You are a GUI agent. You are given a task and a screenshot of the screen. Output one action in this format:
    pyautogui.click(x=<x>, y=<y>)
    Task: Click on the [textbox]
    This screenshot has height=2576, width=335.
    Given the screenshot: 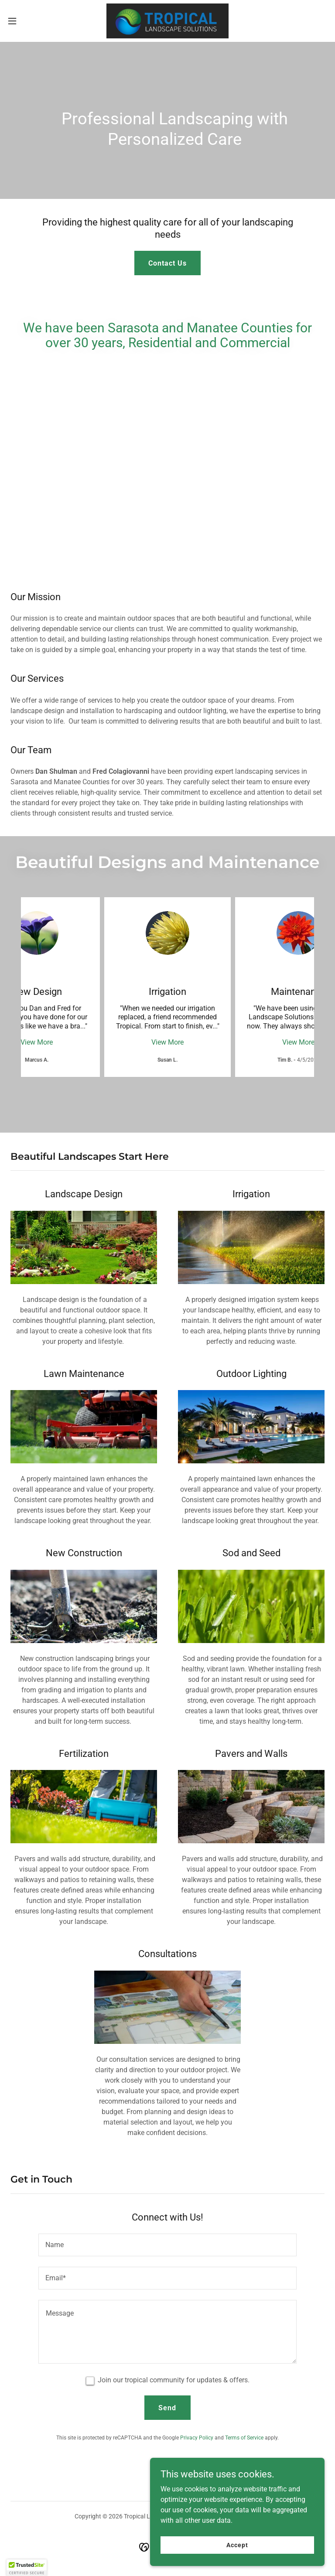 What is the action you would take?
    pyautogui.click(x=167, y=2245)
    